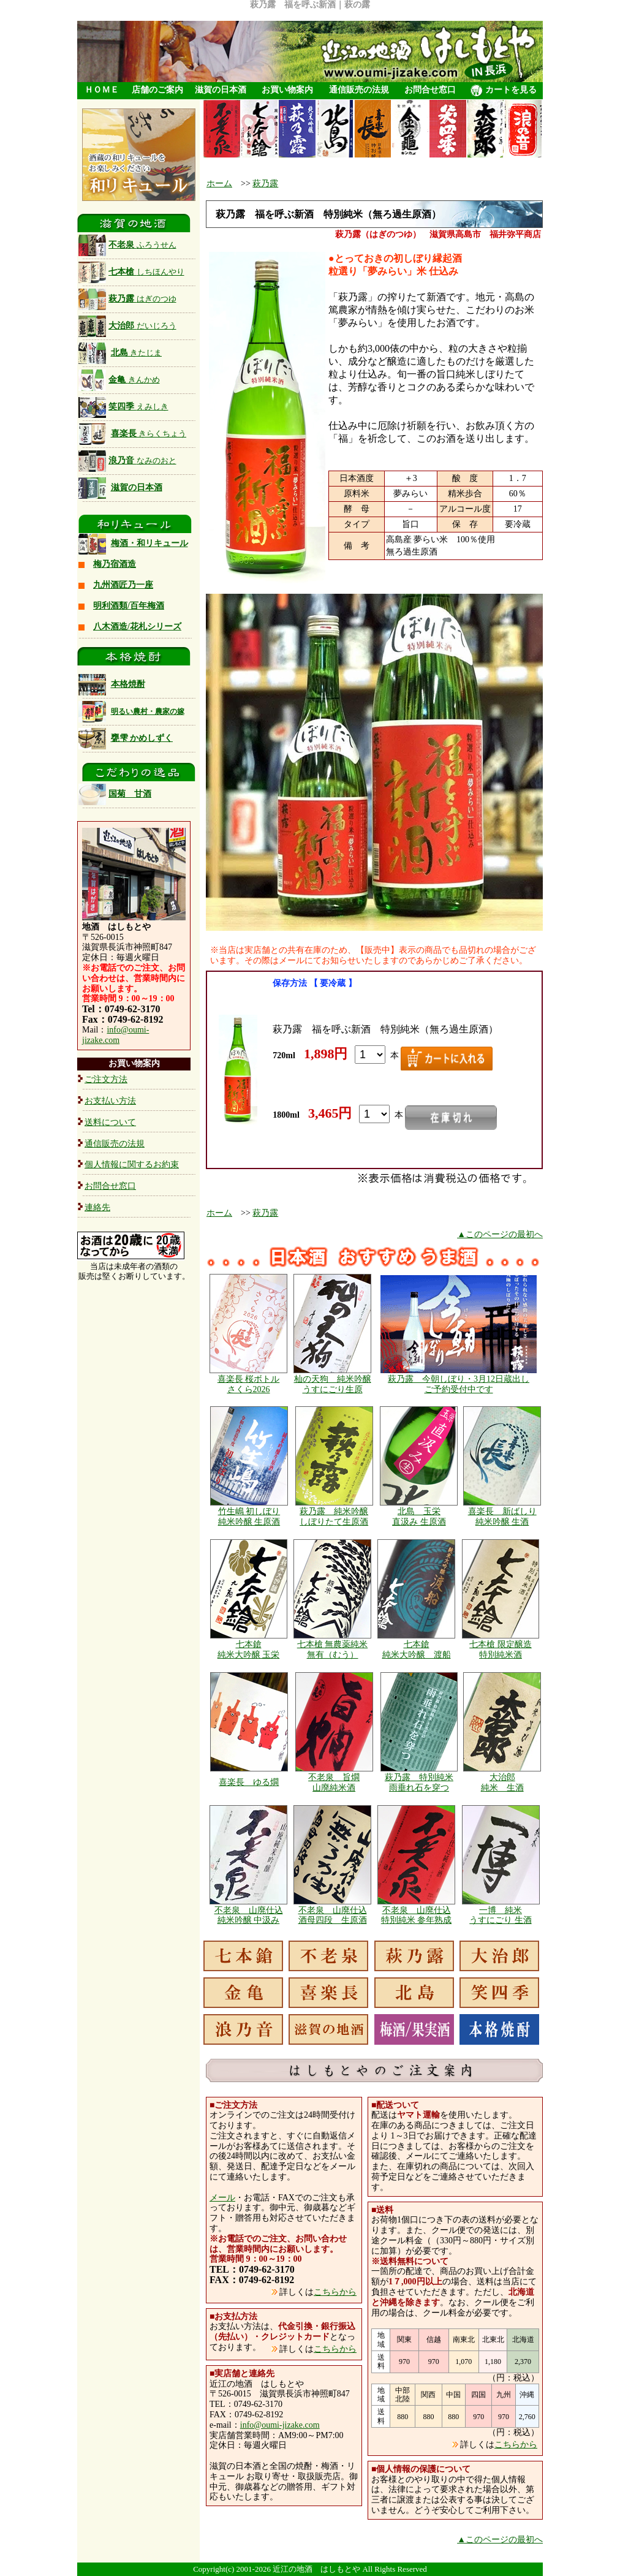  Describe the element at coordinates (123, 406) in the screenshot. I see `笑四季` at that location.